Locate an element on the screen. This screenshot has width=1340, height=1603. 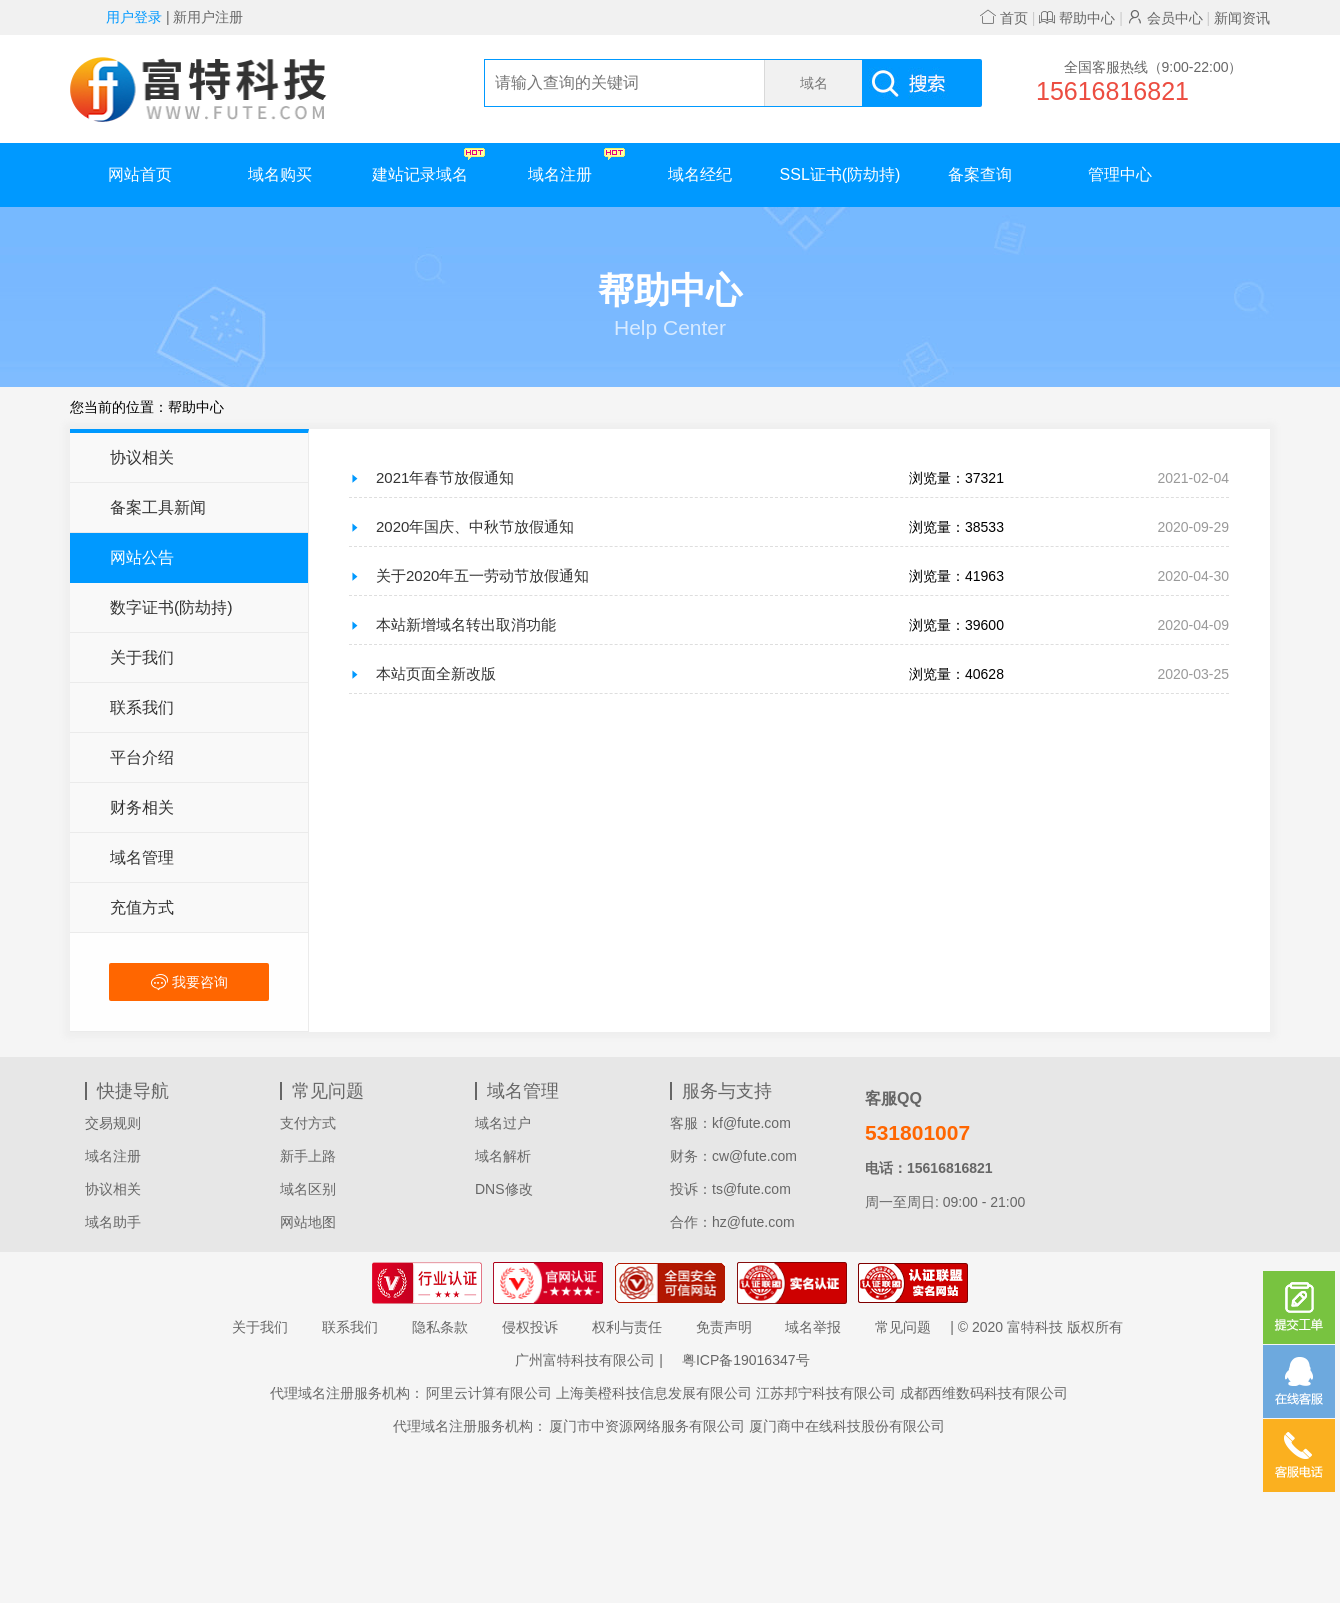
域名注册 is located at coordinates (576, 165).